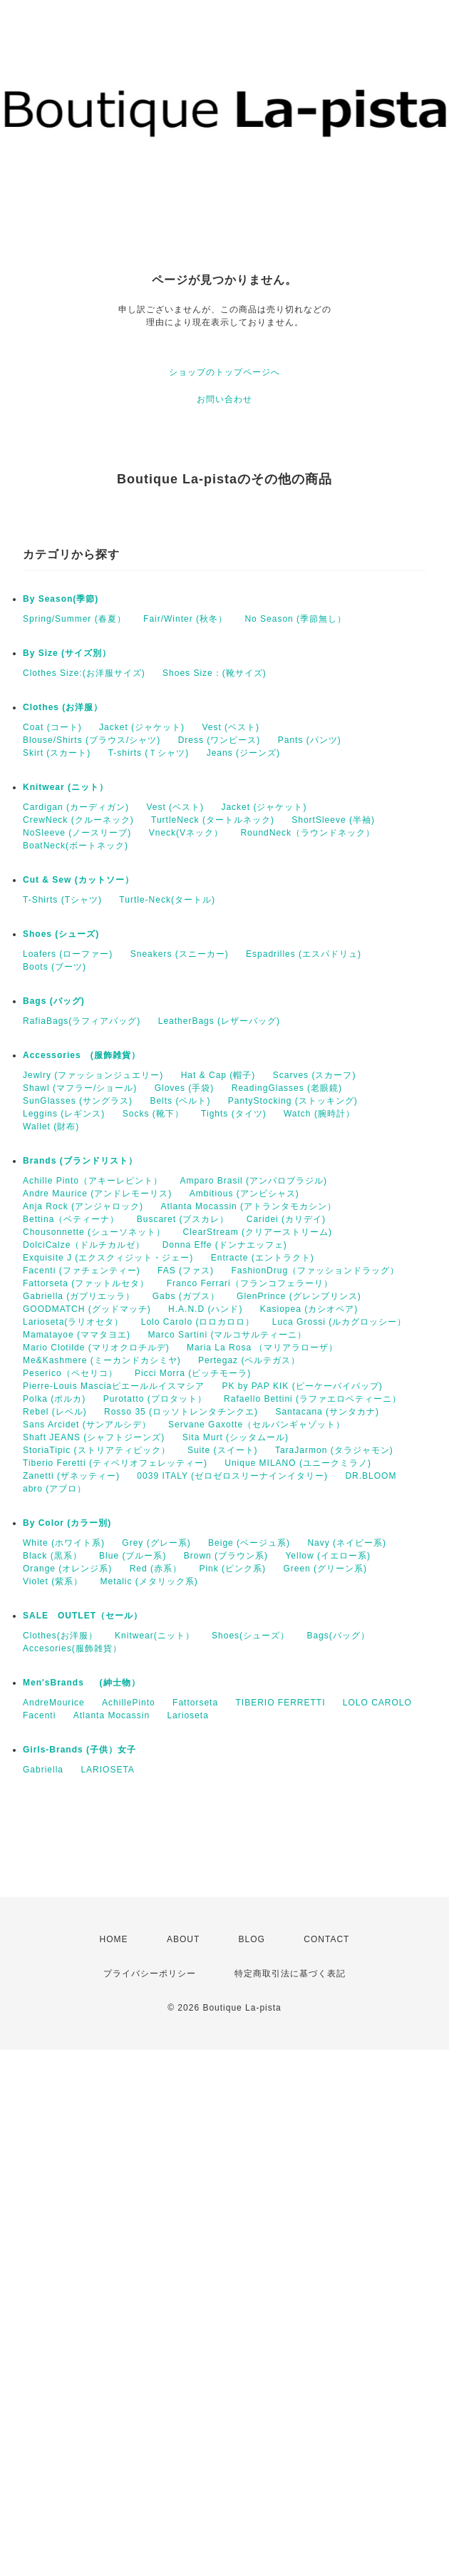 The image size is (449, 2576). What do you see at coordinates (64, 1114) in the screenshot?
I see `Leggins (レギンス)` at bounding box center [64, 1114].